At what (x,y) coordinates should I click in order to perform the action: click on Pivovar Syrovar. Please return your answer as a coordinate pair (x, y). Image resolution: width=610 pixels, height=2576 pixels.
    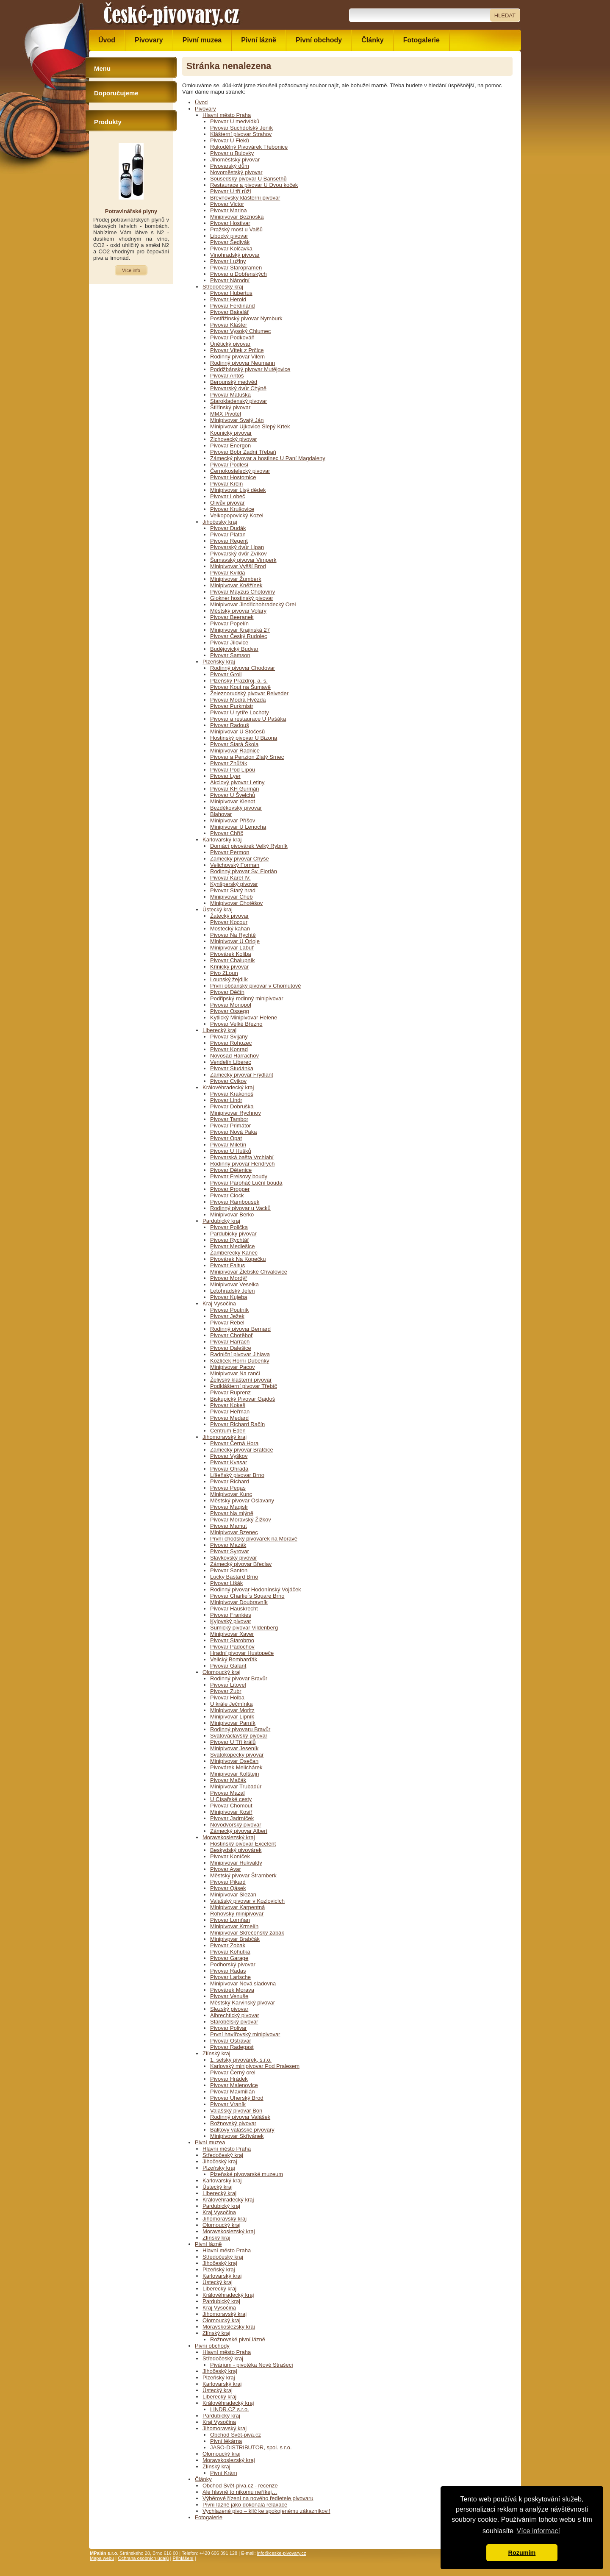
    Looking at the image, I should click on (229, 1551).